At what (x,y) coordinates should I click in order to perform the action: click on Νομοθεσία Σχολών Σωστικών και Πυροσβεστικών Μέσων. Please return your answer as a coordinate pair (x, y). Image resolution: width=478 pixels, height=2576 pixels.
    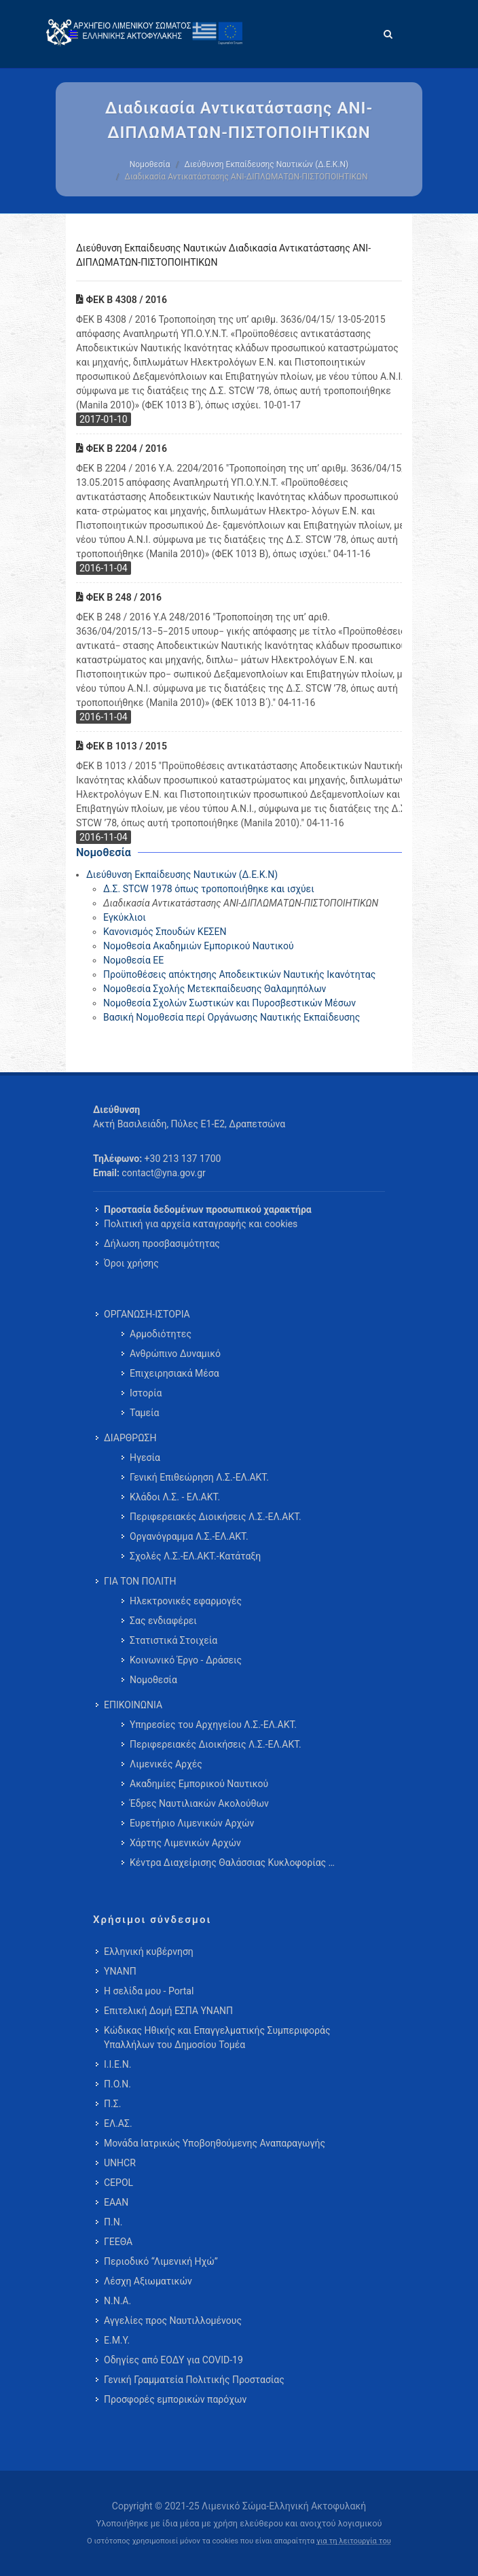
    Looking at the image, I should click on (229, 1003).